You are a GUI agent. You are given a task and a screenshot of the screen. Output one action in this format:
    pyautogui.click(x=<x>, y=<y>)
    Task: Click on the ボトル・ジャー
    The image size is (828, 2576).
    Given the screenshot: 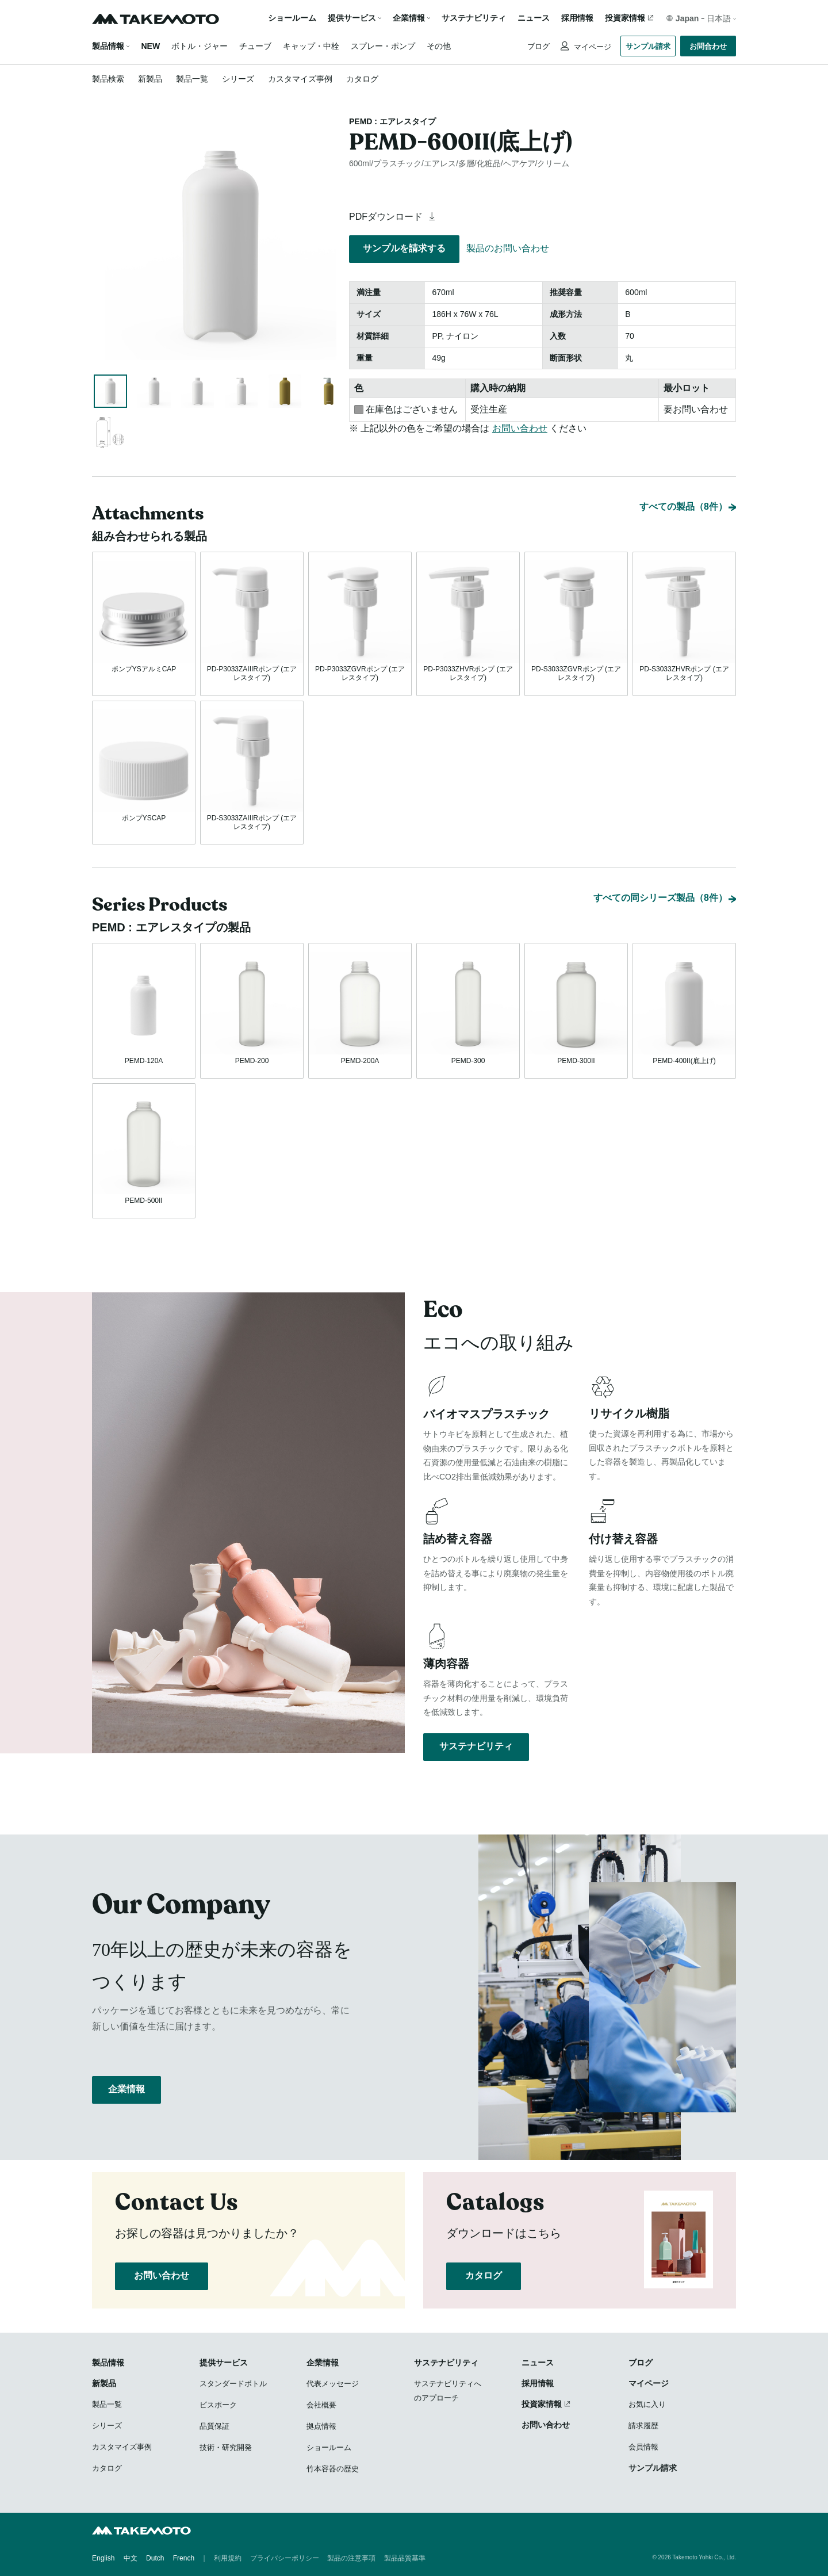 What is the action you would take?
    pyautogui.click(x=199, y=46)
    